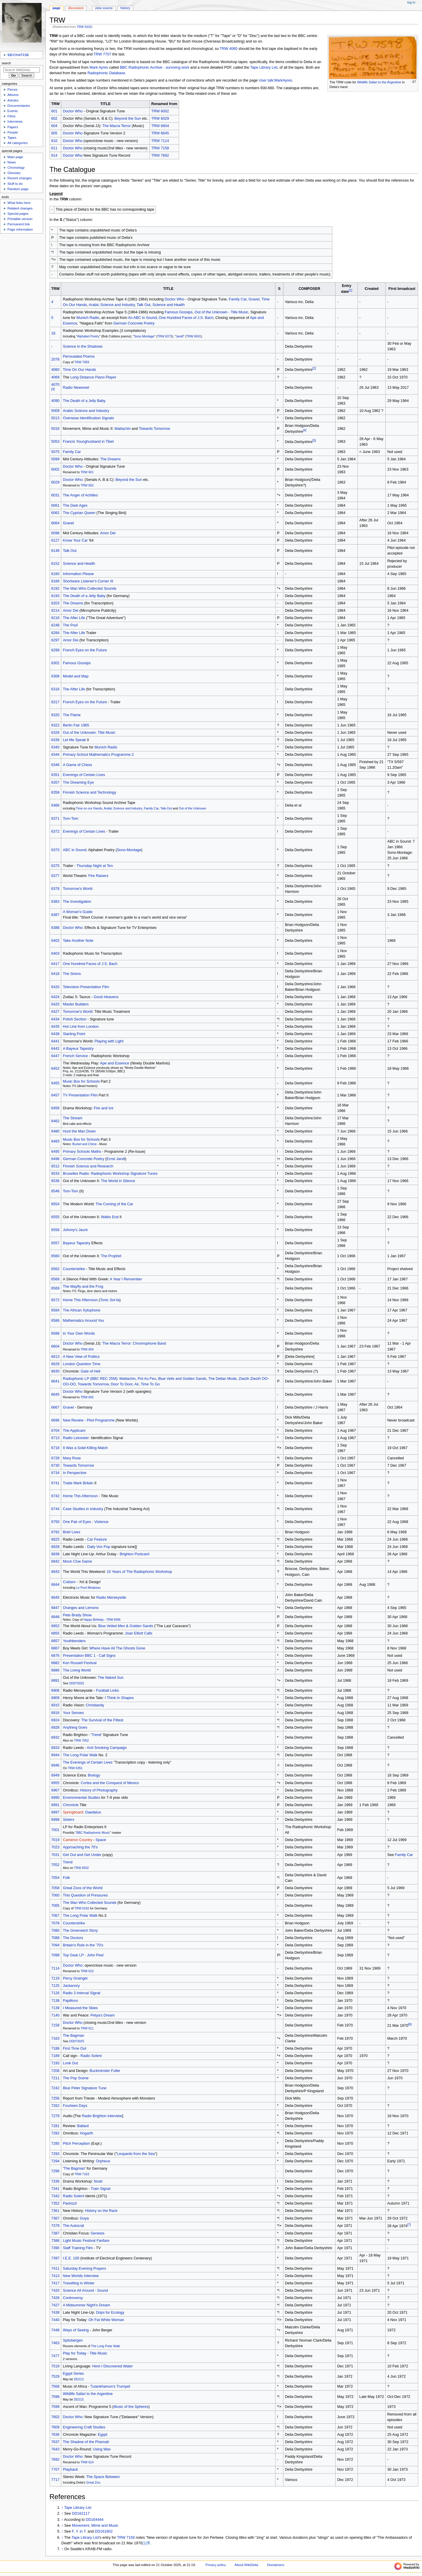  I want to click on 7417, so click(55, 2283).